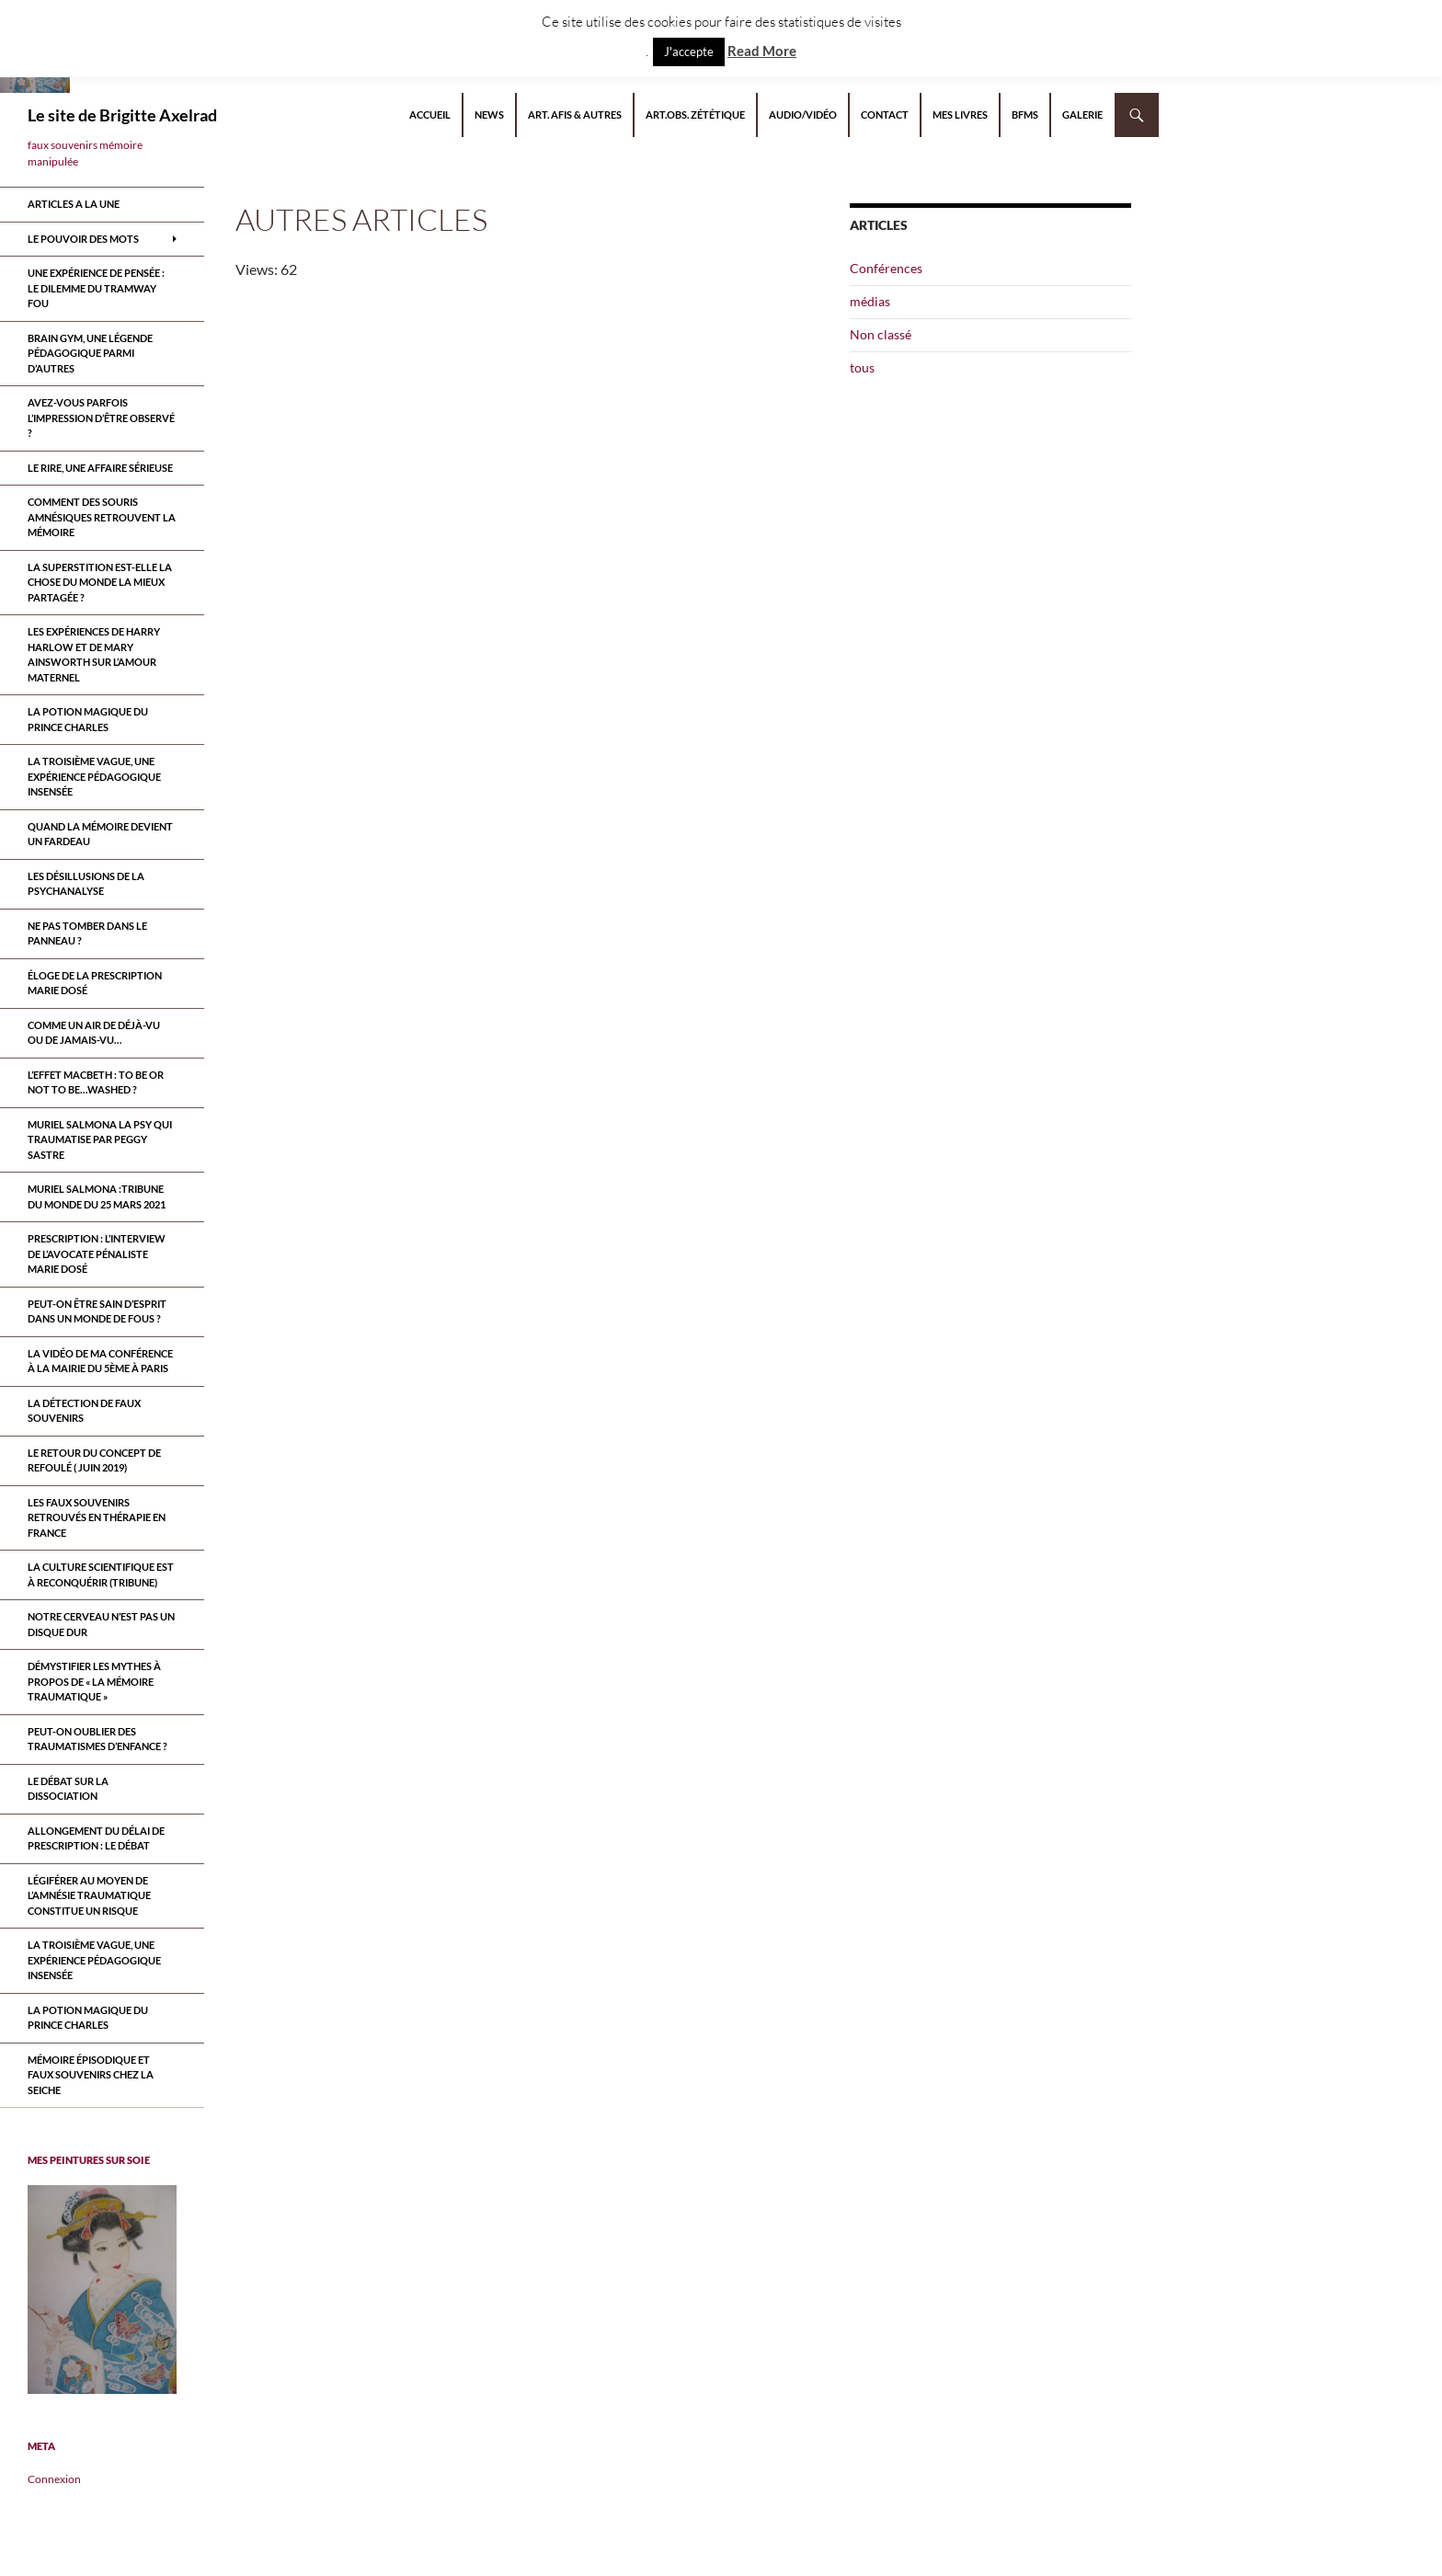 The height and width of the screenshot is (2576, 1442). I want to click on Comment des souris amnésiques retrouvent la mémoire, so click(102, 517).